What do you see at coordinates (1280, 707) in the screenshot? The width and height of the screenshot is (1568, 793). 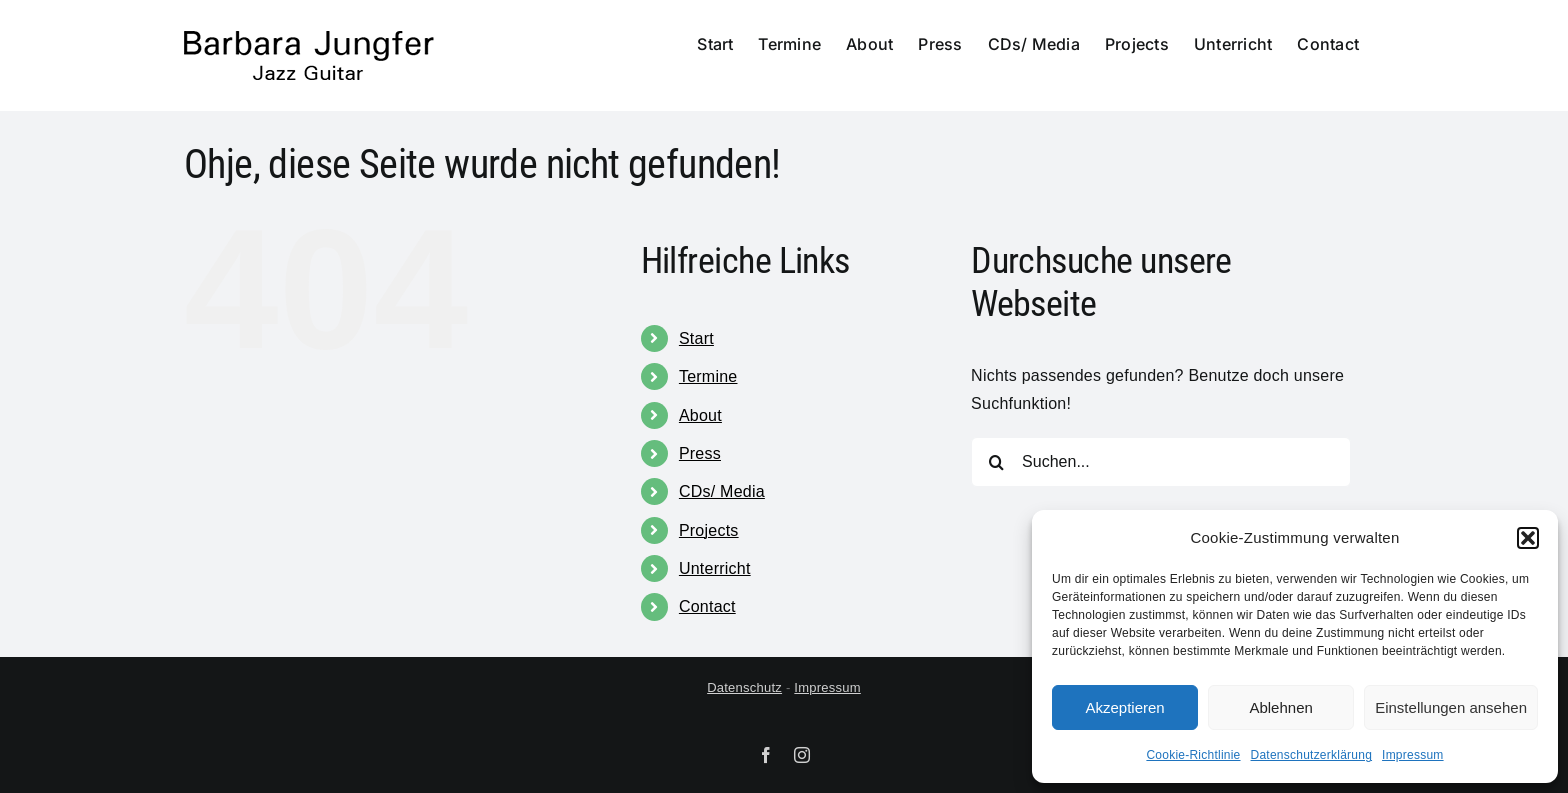 I see `Ablehnen` at bounding box center [1280, 707].